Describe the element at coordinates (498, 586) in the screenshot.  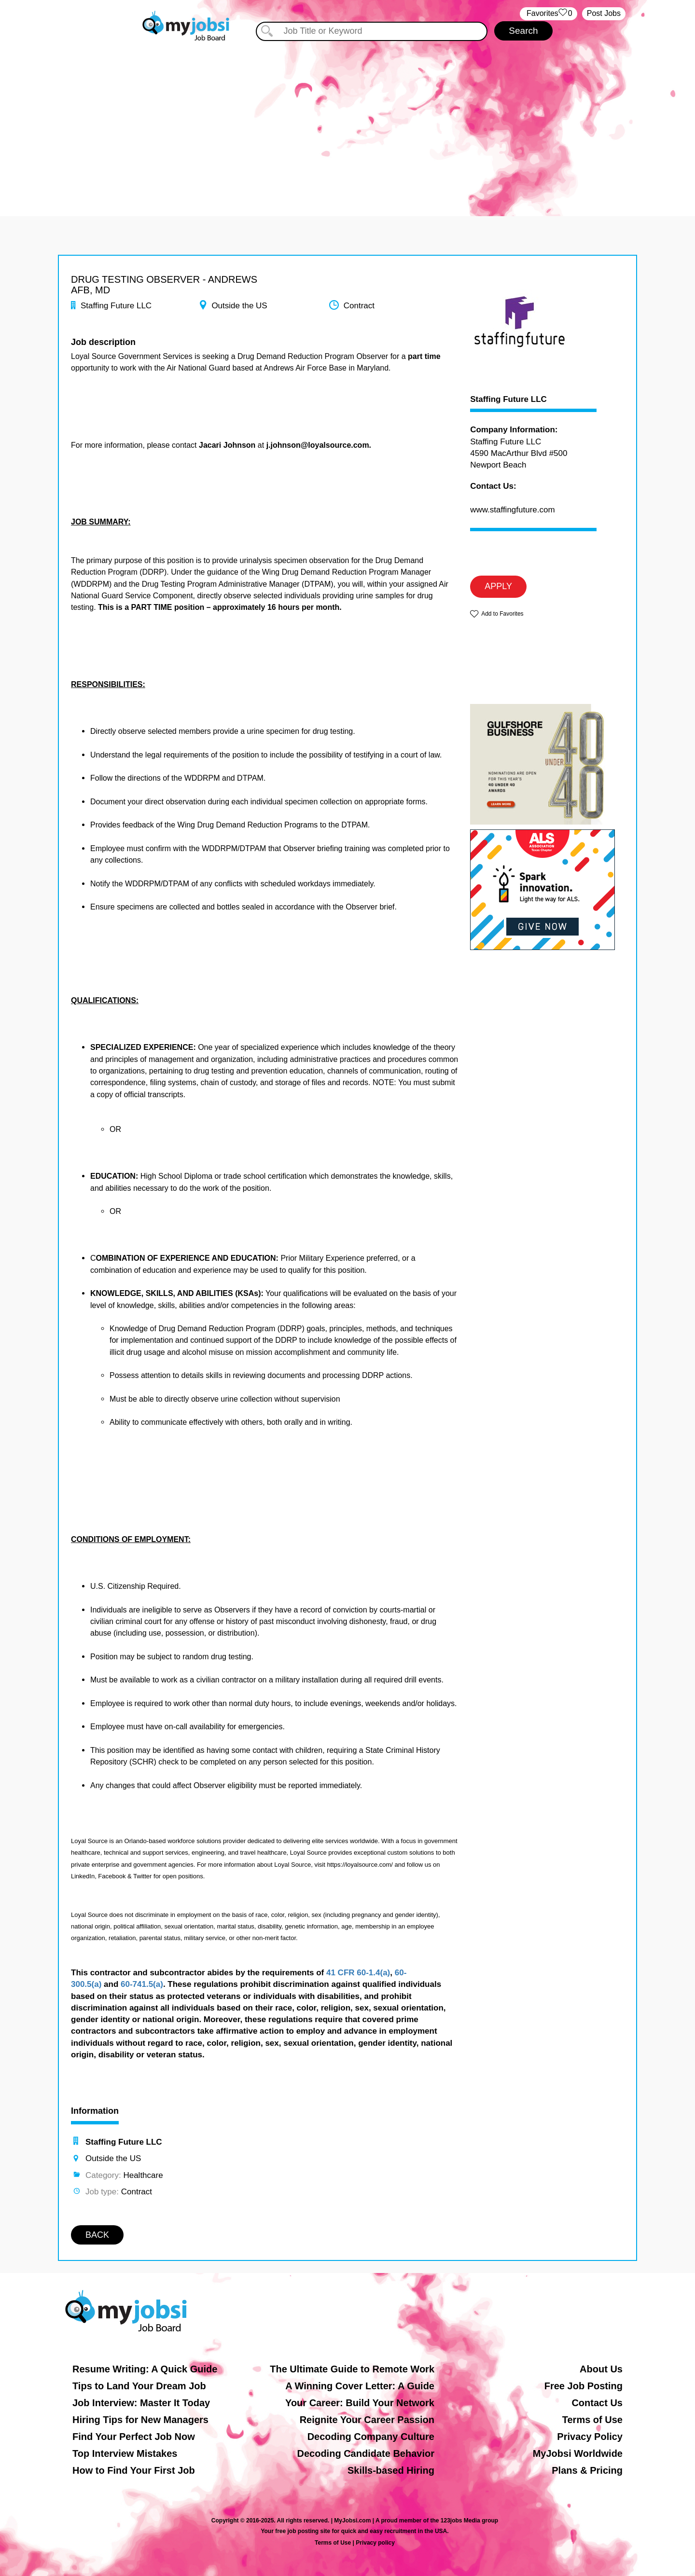
I see `APPLY` at that location.